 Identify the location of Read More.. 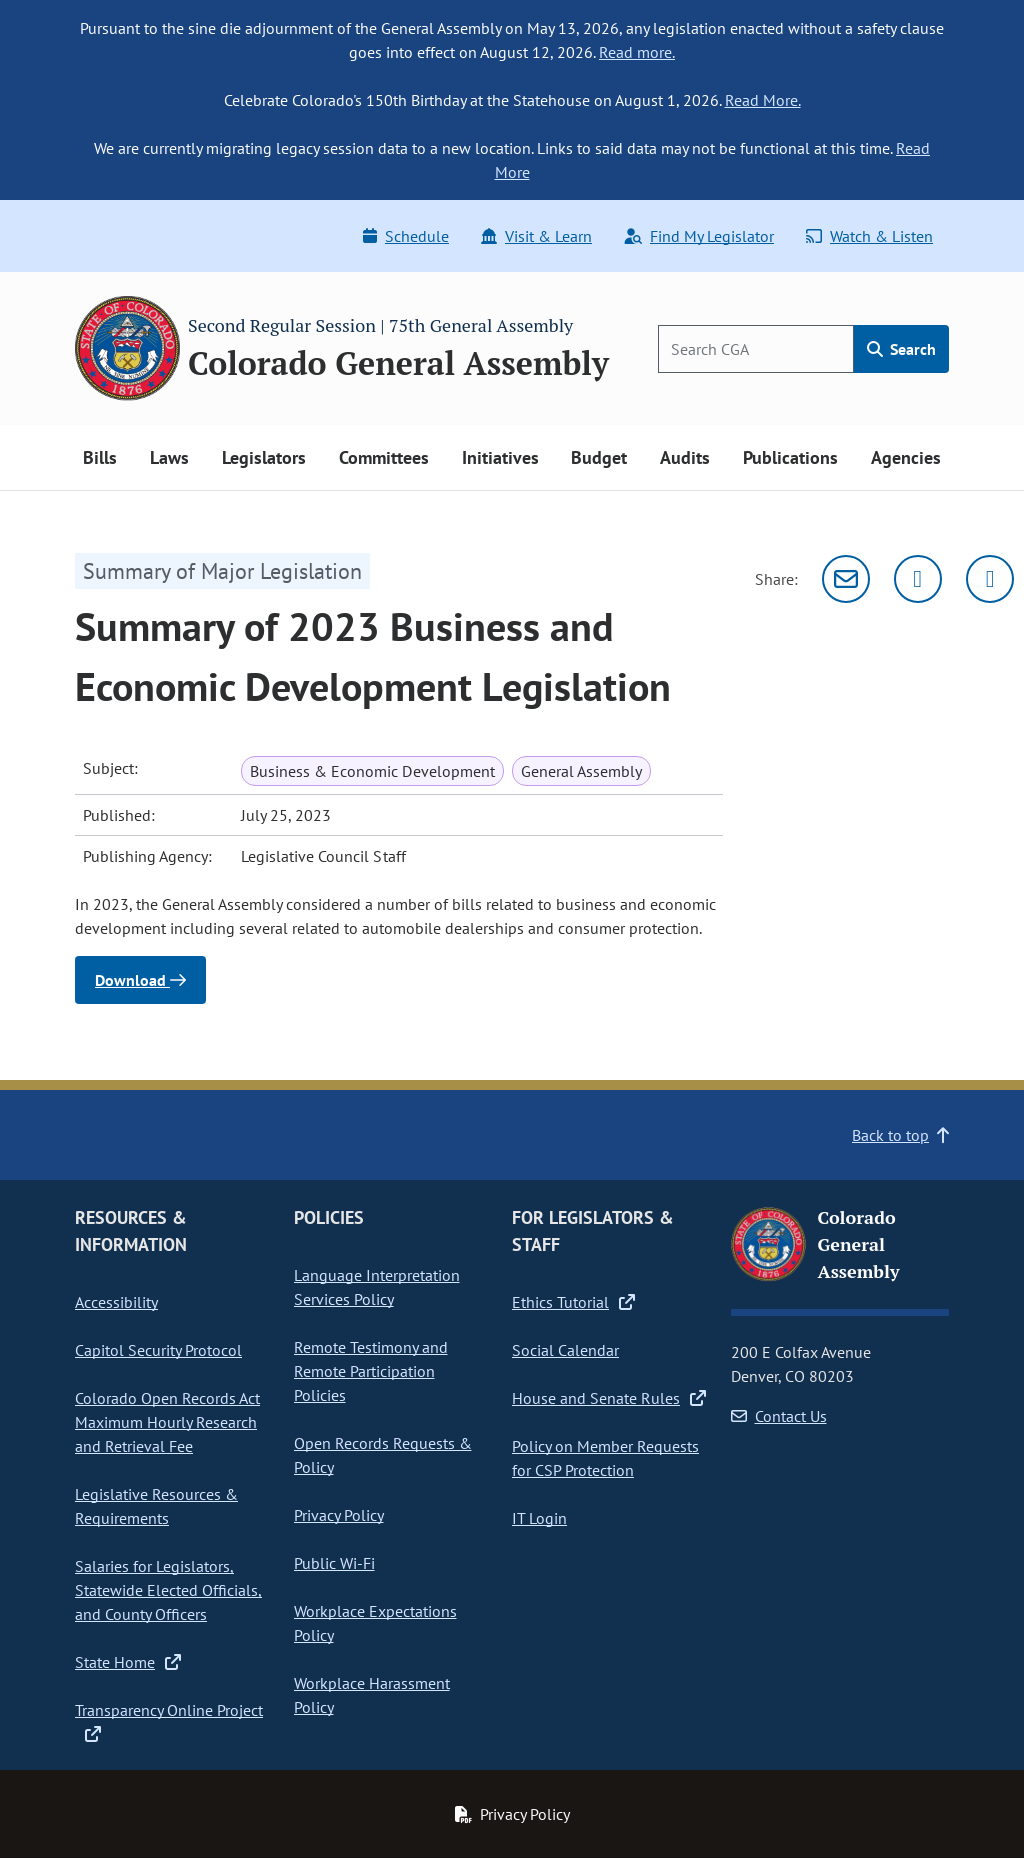
(763, 100).